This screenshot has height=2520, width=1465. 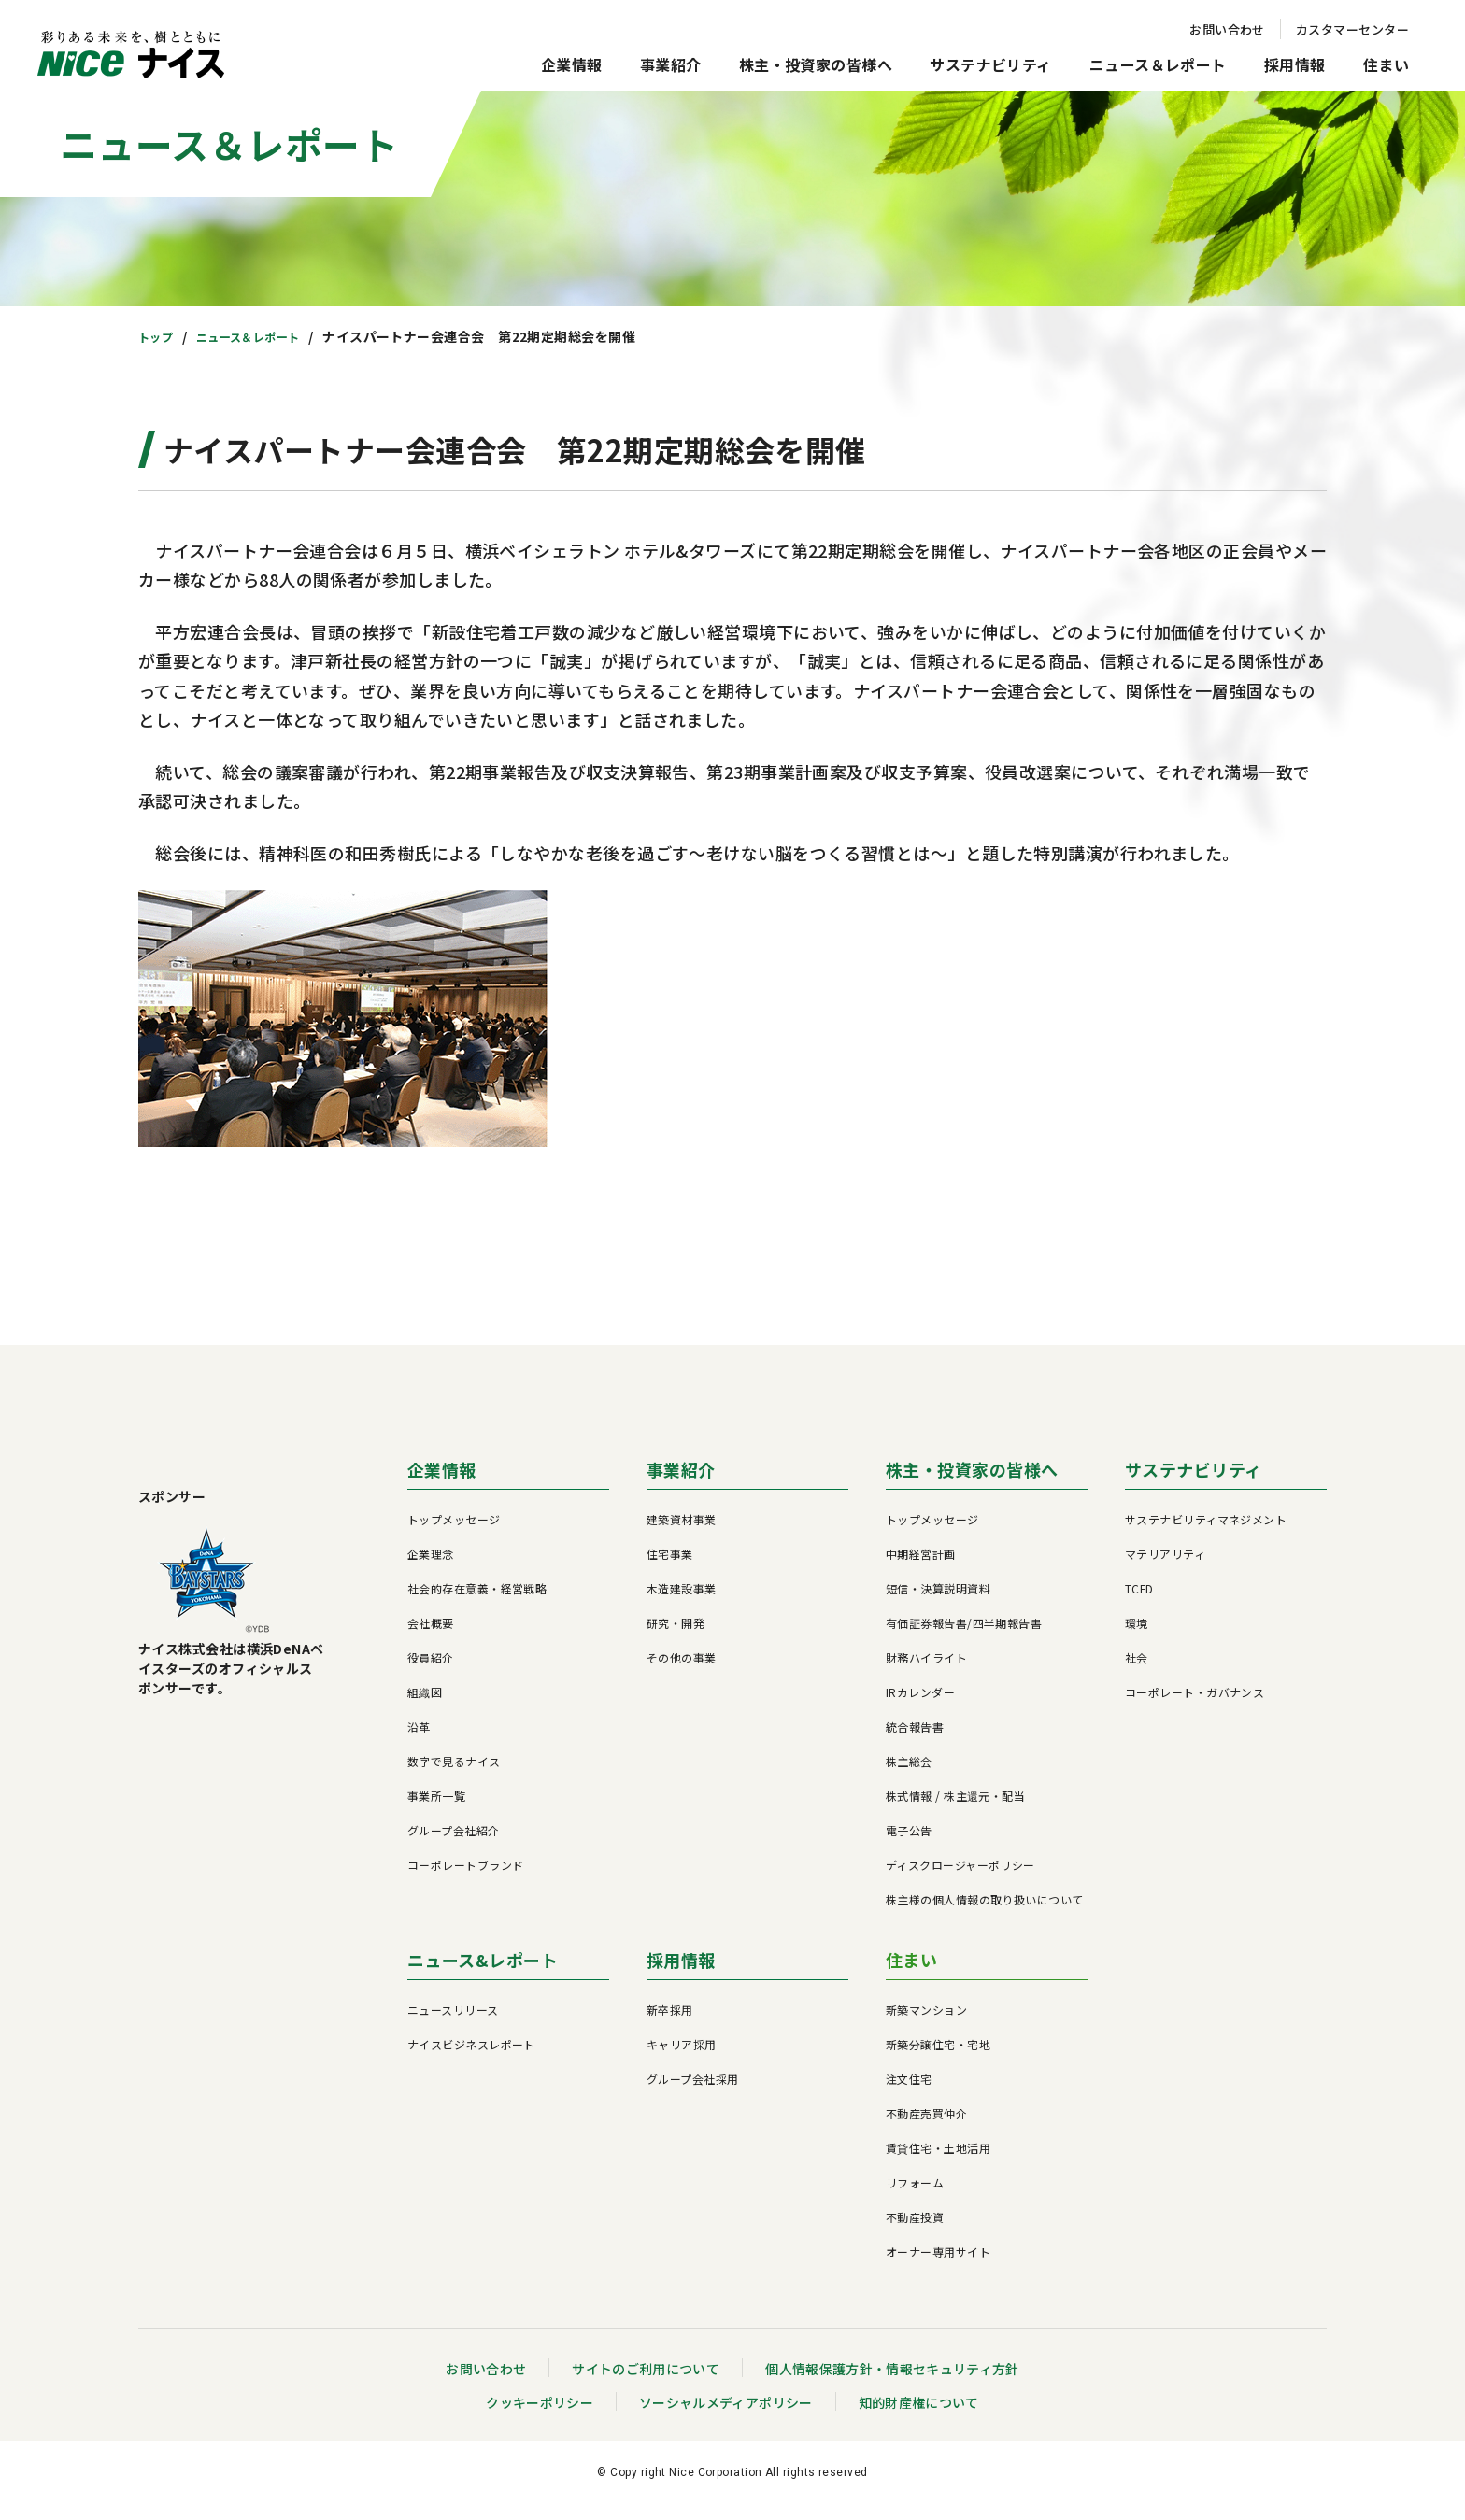 I want to click on 採用情報, so click(x=1295, y=64).